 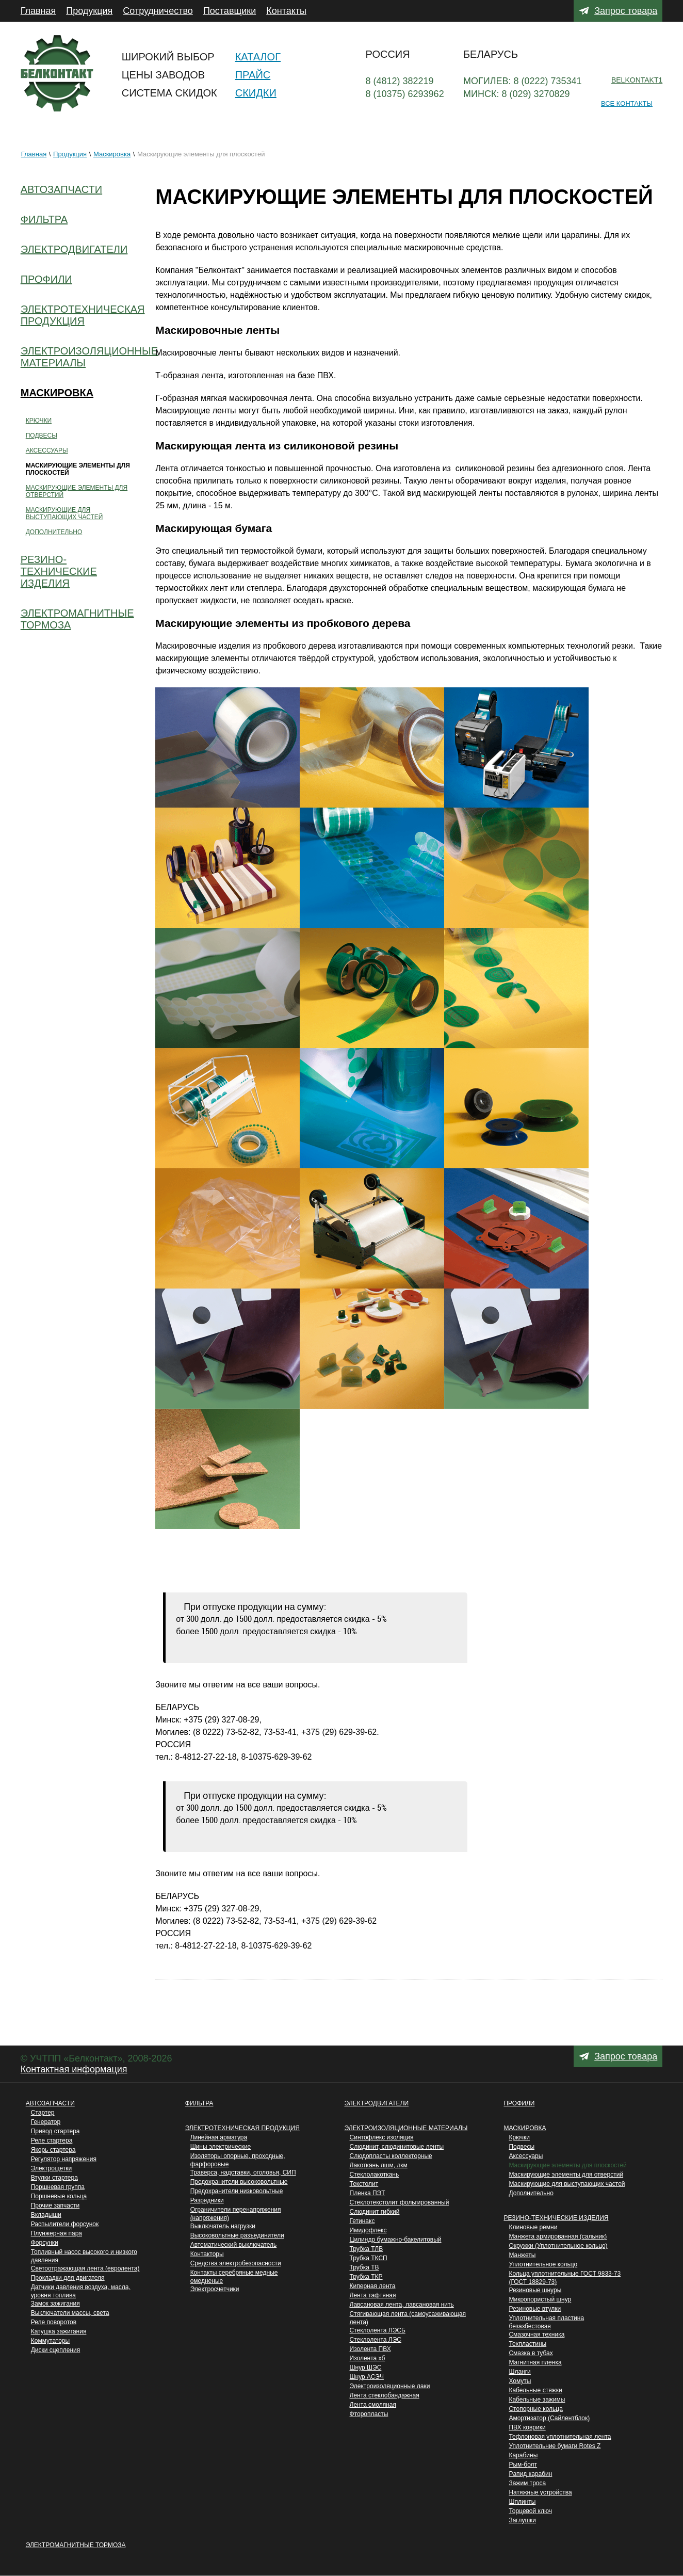 I want to click on Смазочная техника, so click(x=536, y=2334).